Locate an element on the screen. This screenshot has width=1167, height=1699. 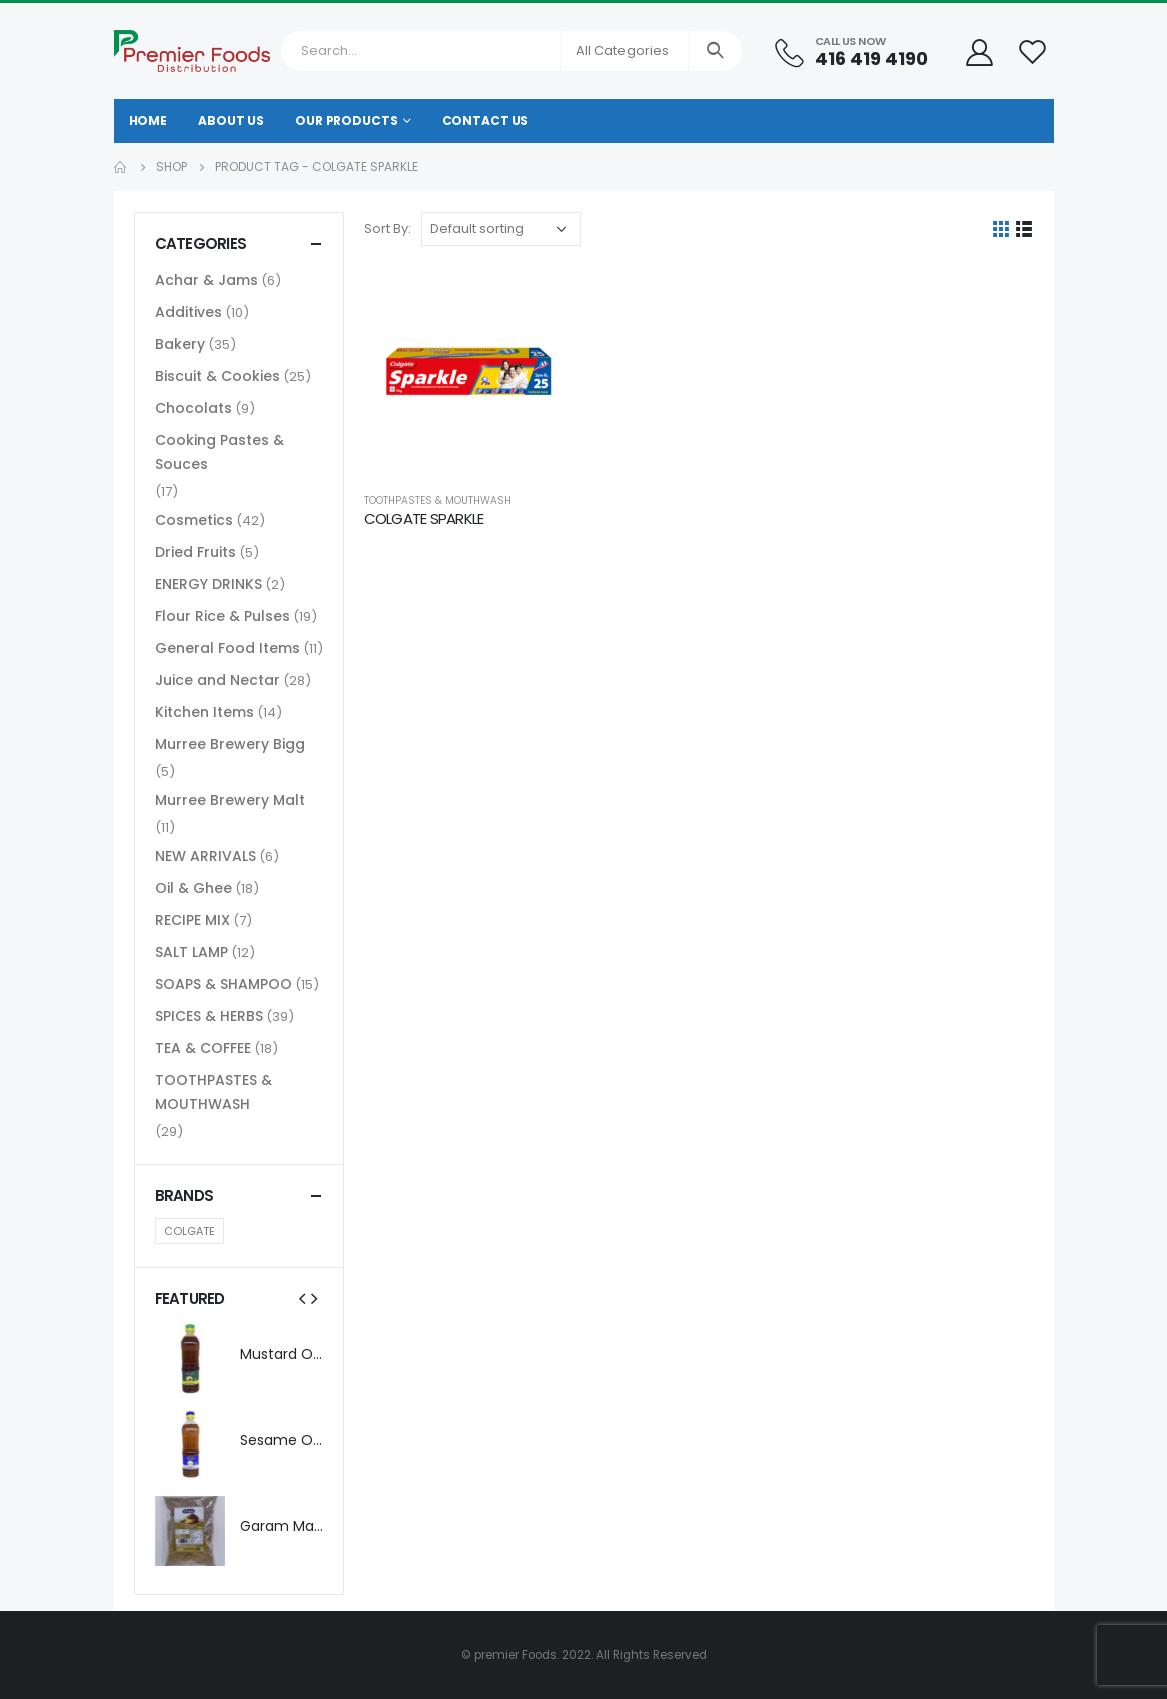
SOAPS & SHAMPOO is located at coordinates (223, 984).